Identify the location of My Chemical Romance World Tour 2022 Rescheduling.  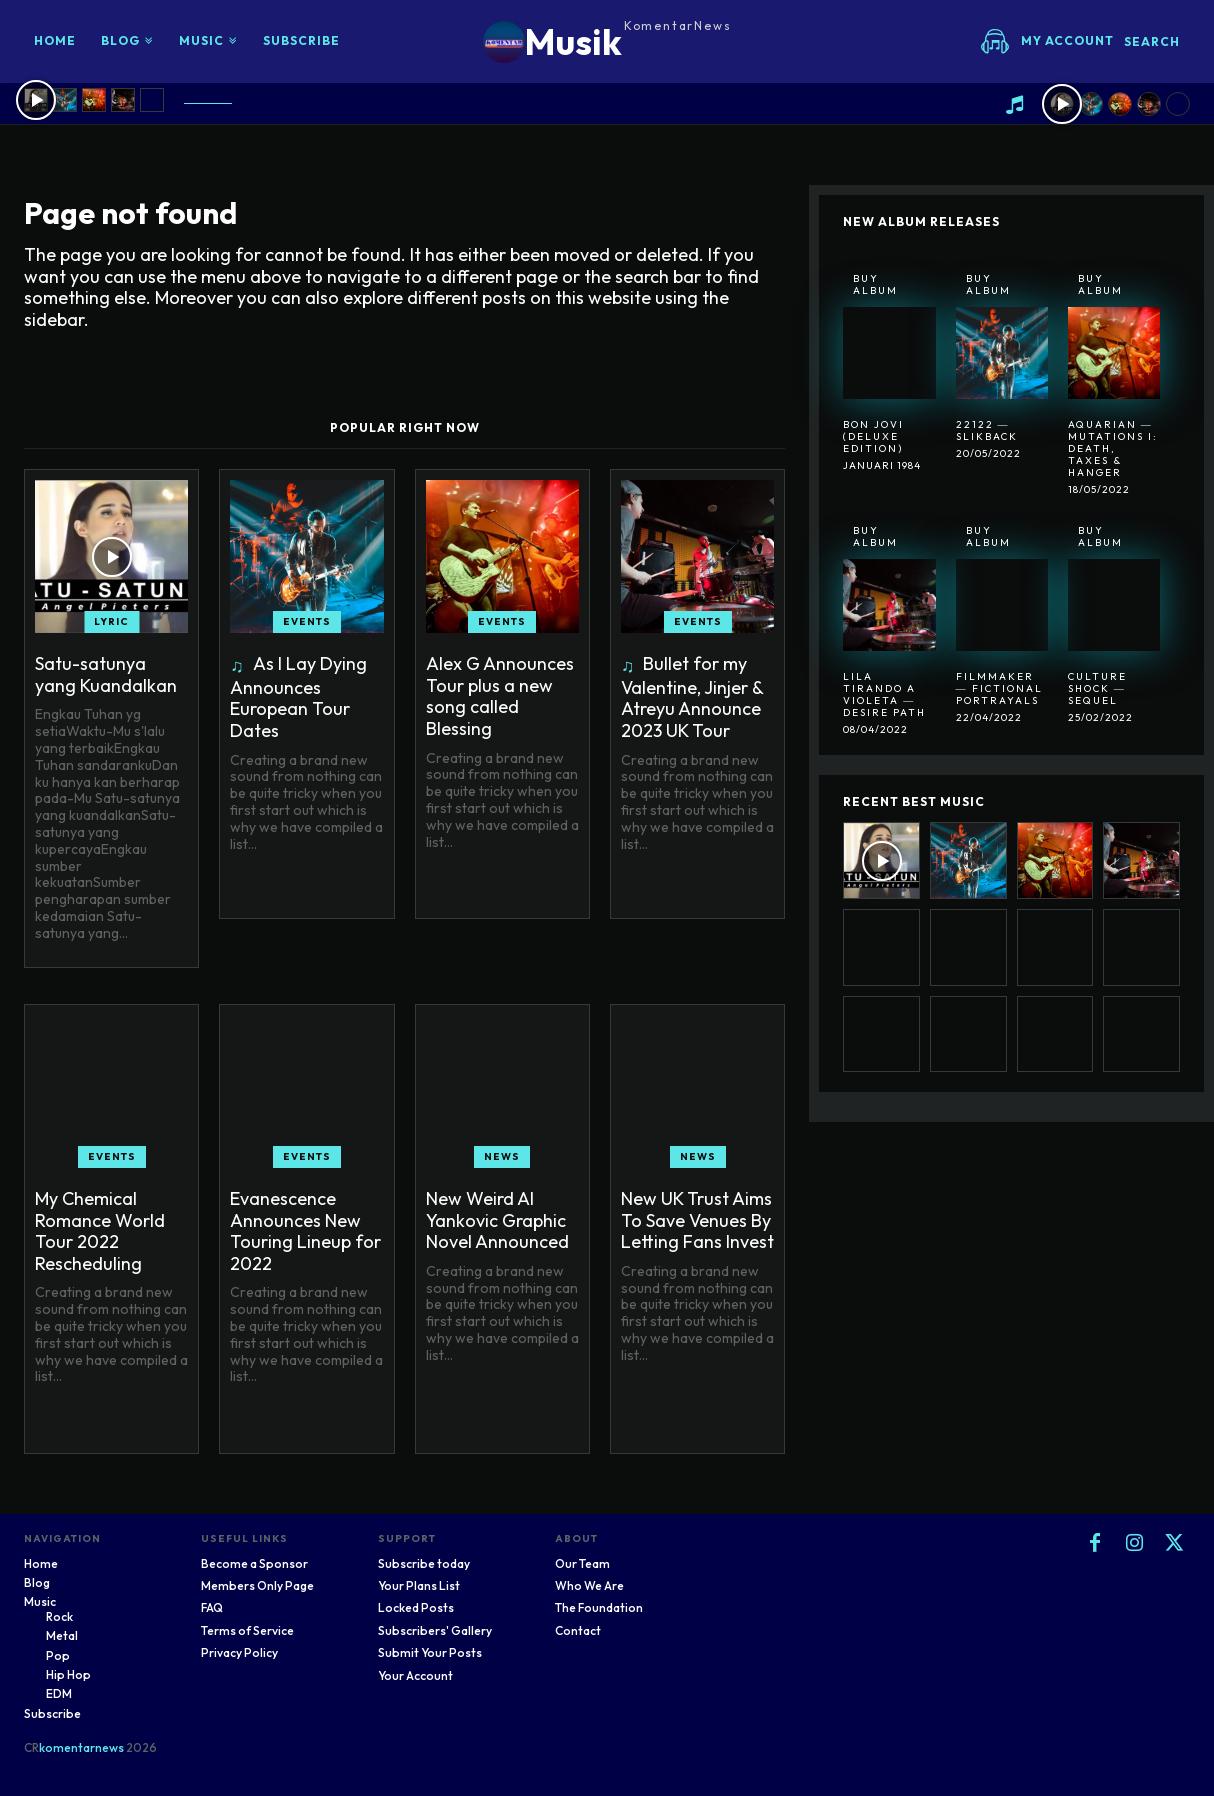
(100, 1231).